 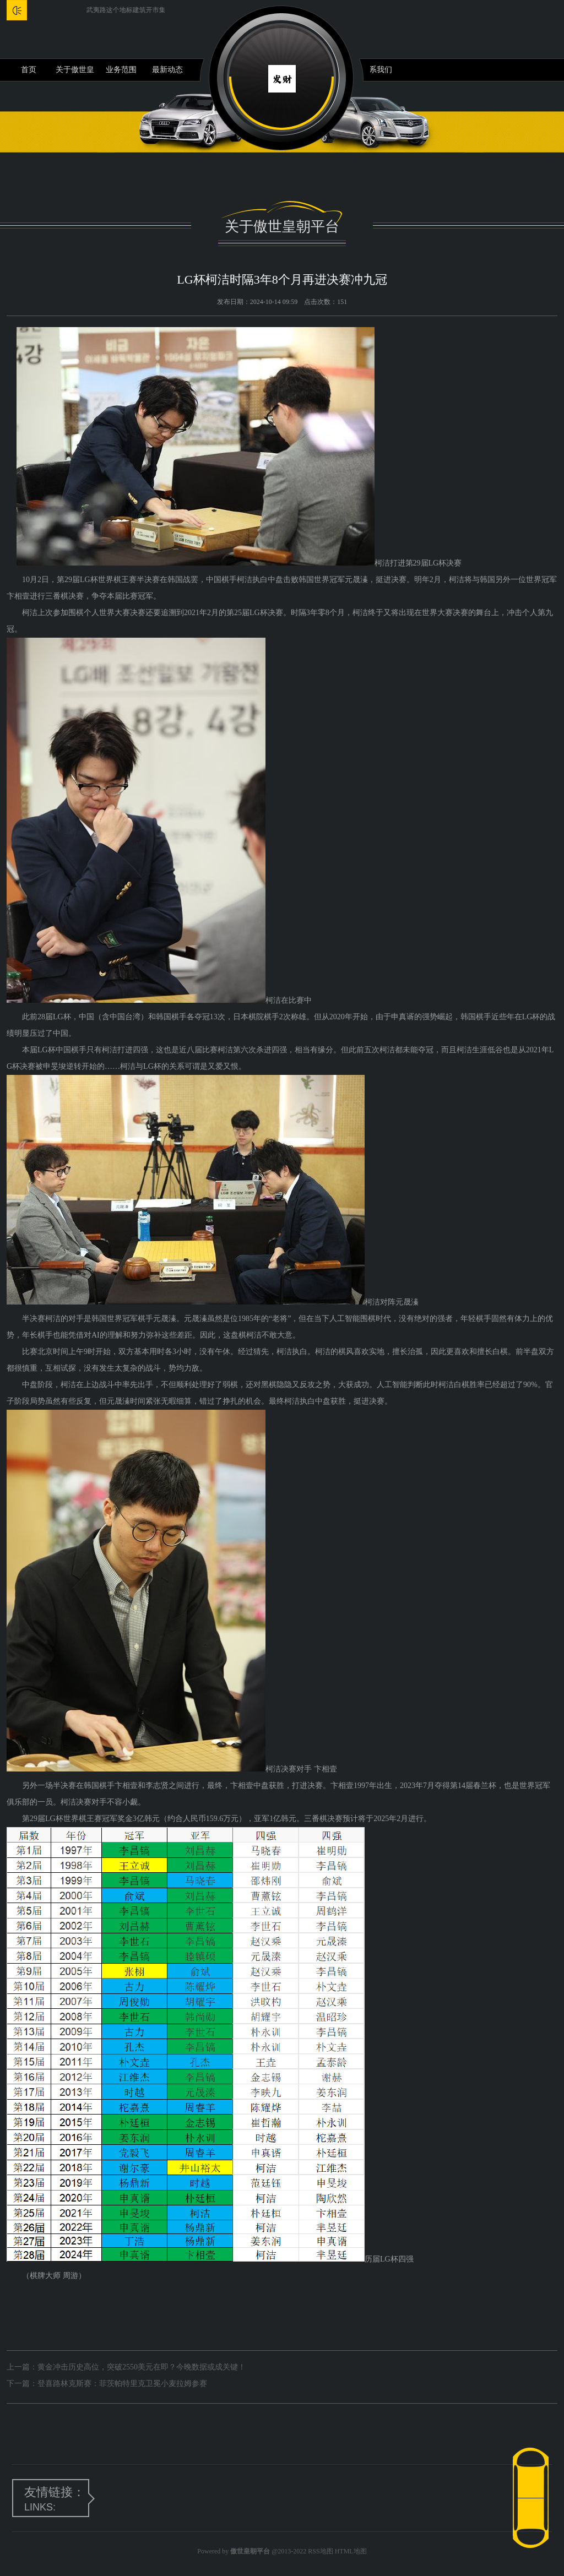 What do you see at coordinates (122, 2383) in the screenshot?
I see `登喜路林克斯赛：菲茨帕特里克卫冕小麦拉姆参赛` at bounding box center [122, 2383].